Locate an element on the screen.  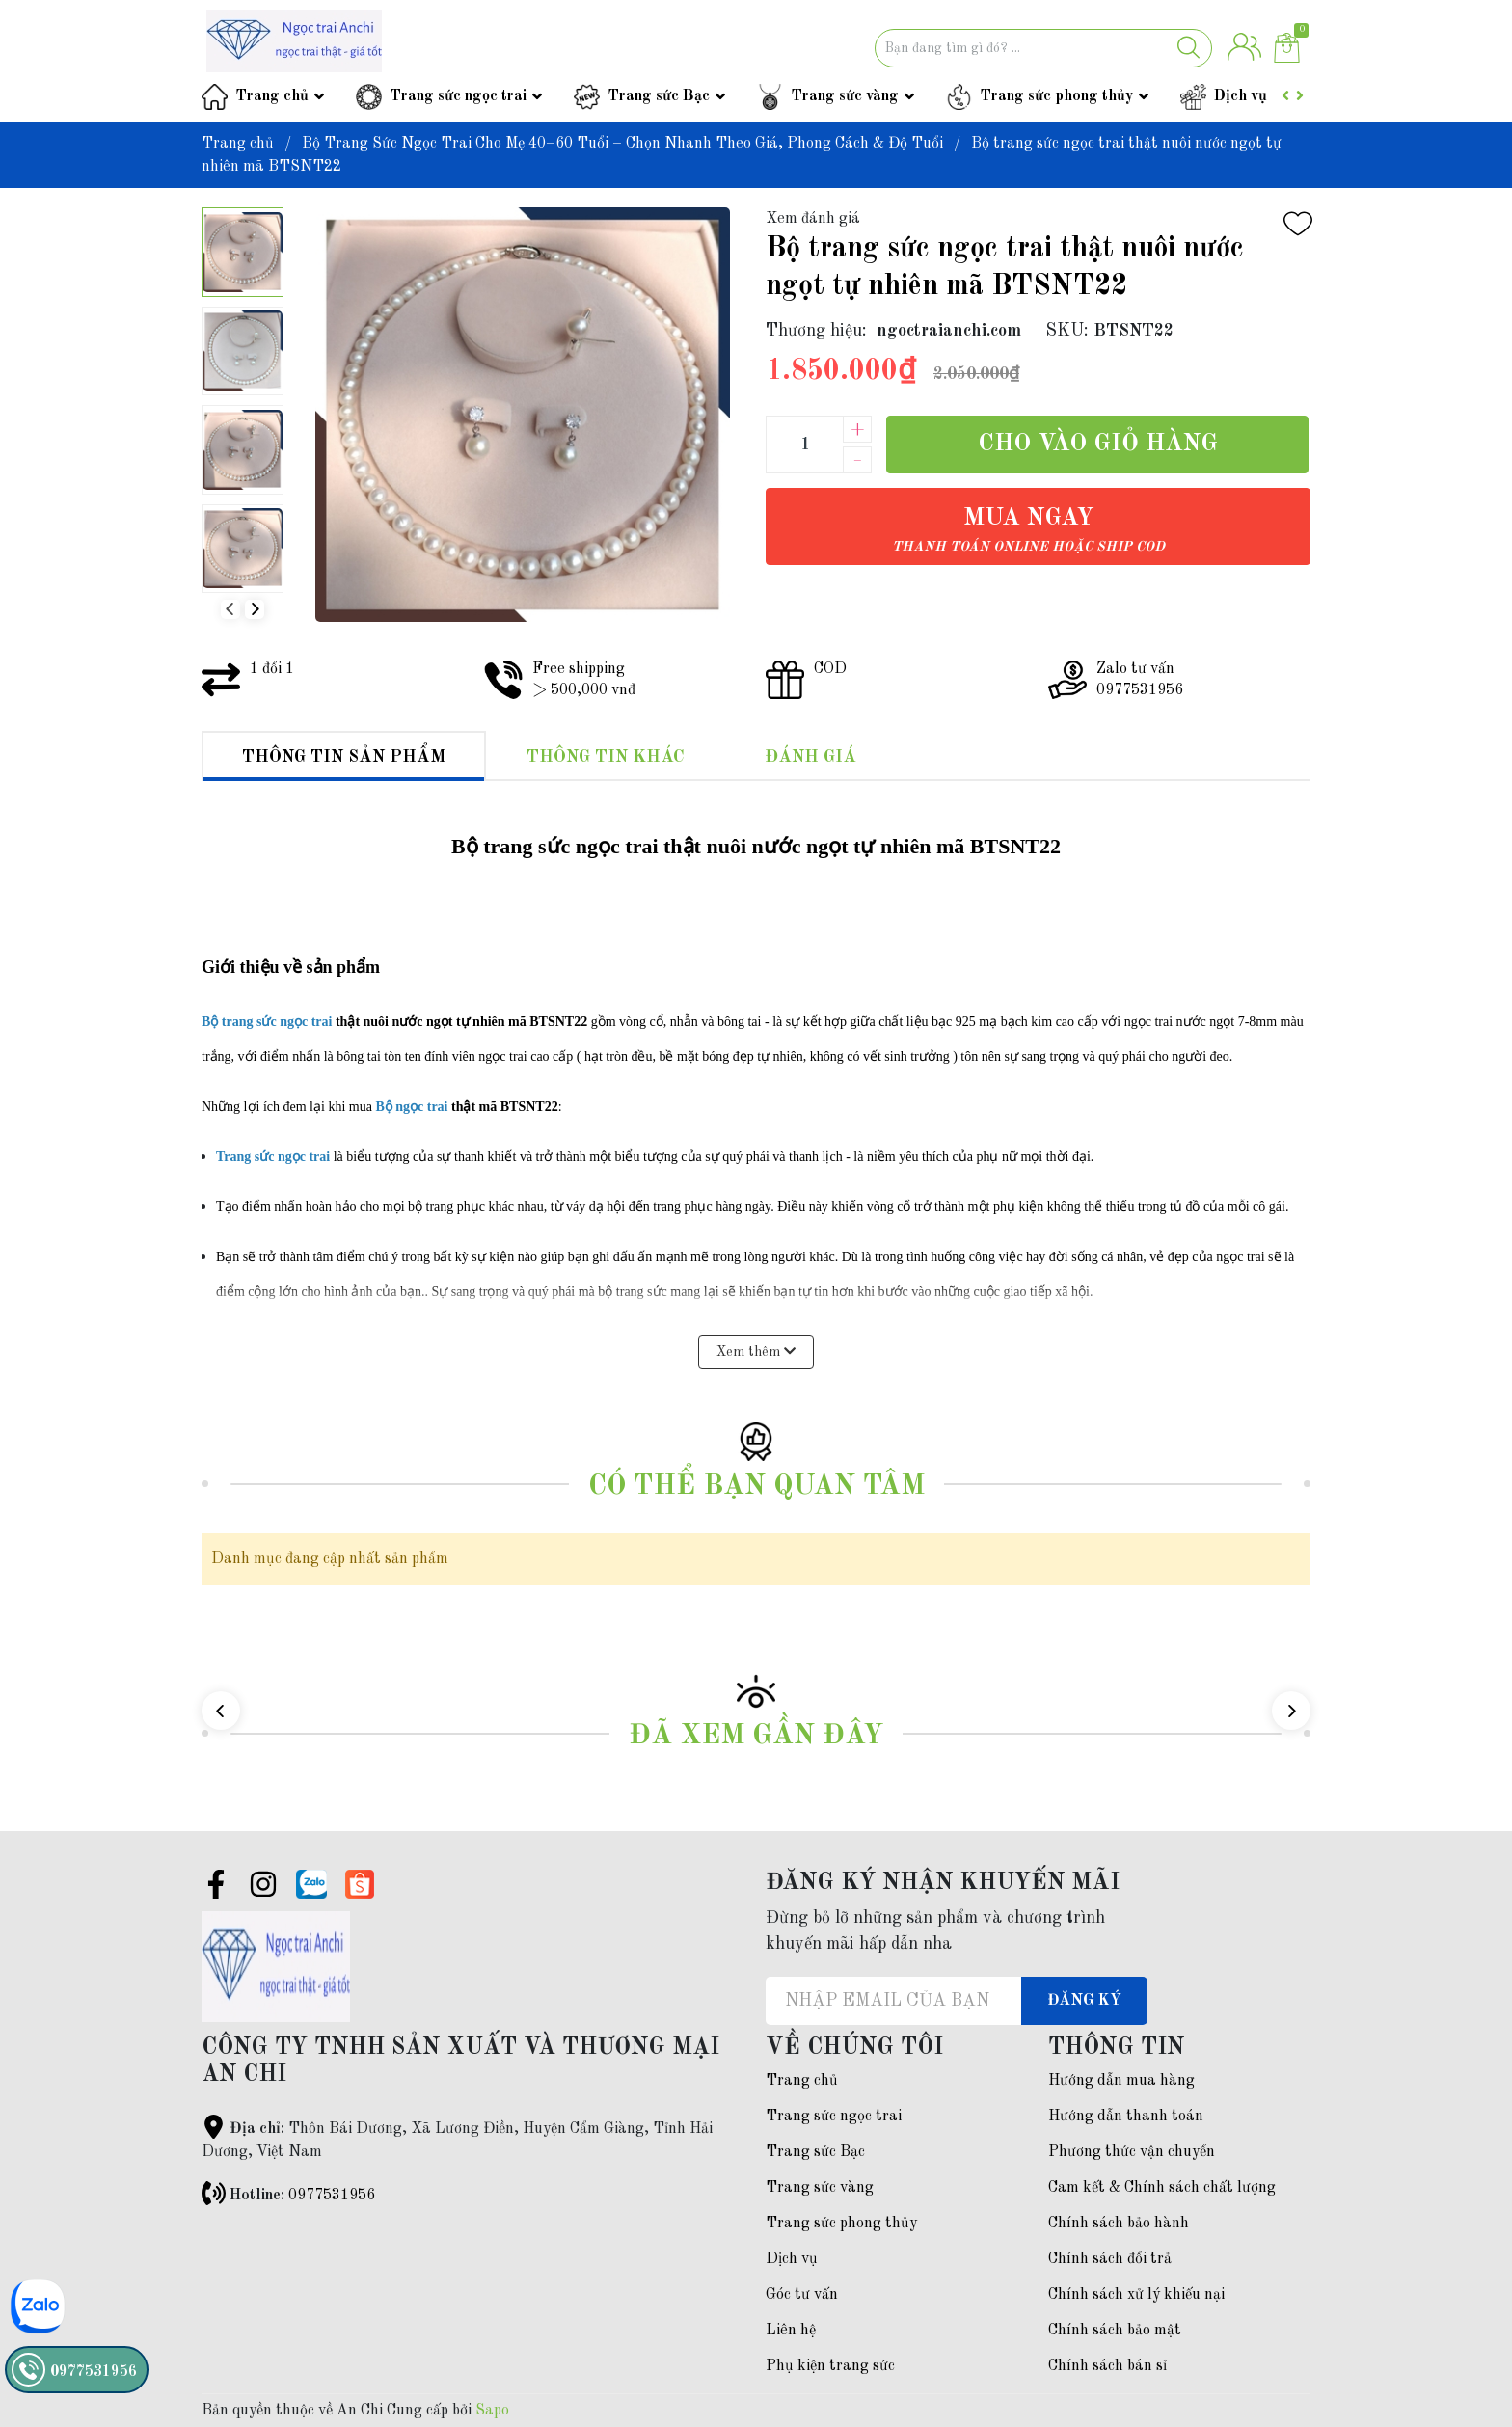
Chính sách bảo mật is located at coordinates (1114, 2330).